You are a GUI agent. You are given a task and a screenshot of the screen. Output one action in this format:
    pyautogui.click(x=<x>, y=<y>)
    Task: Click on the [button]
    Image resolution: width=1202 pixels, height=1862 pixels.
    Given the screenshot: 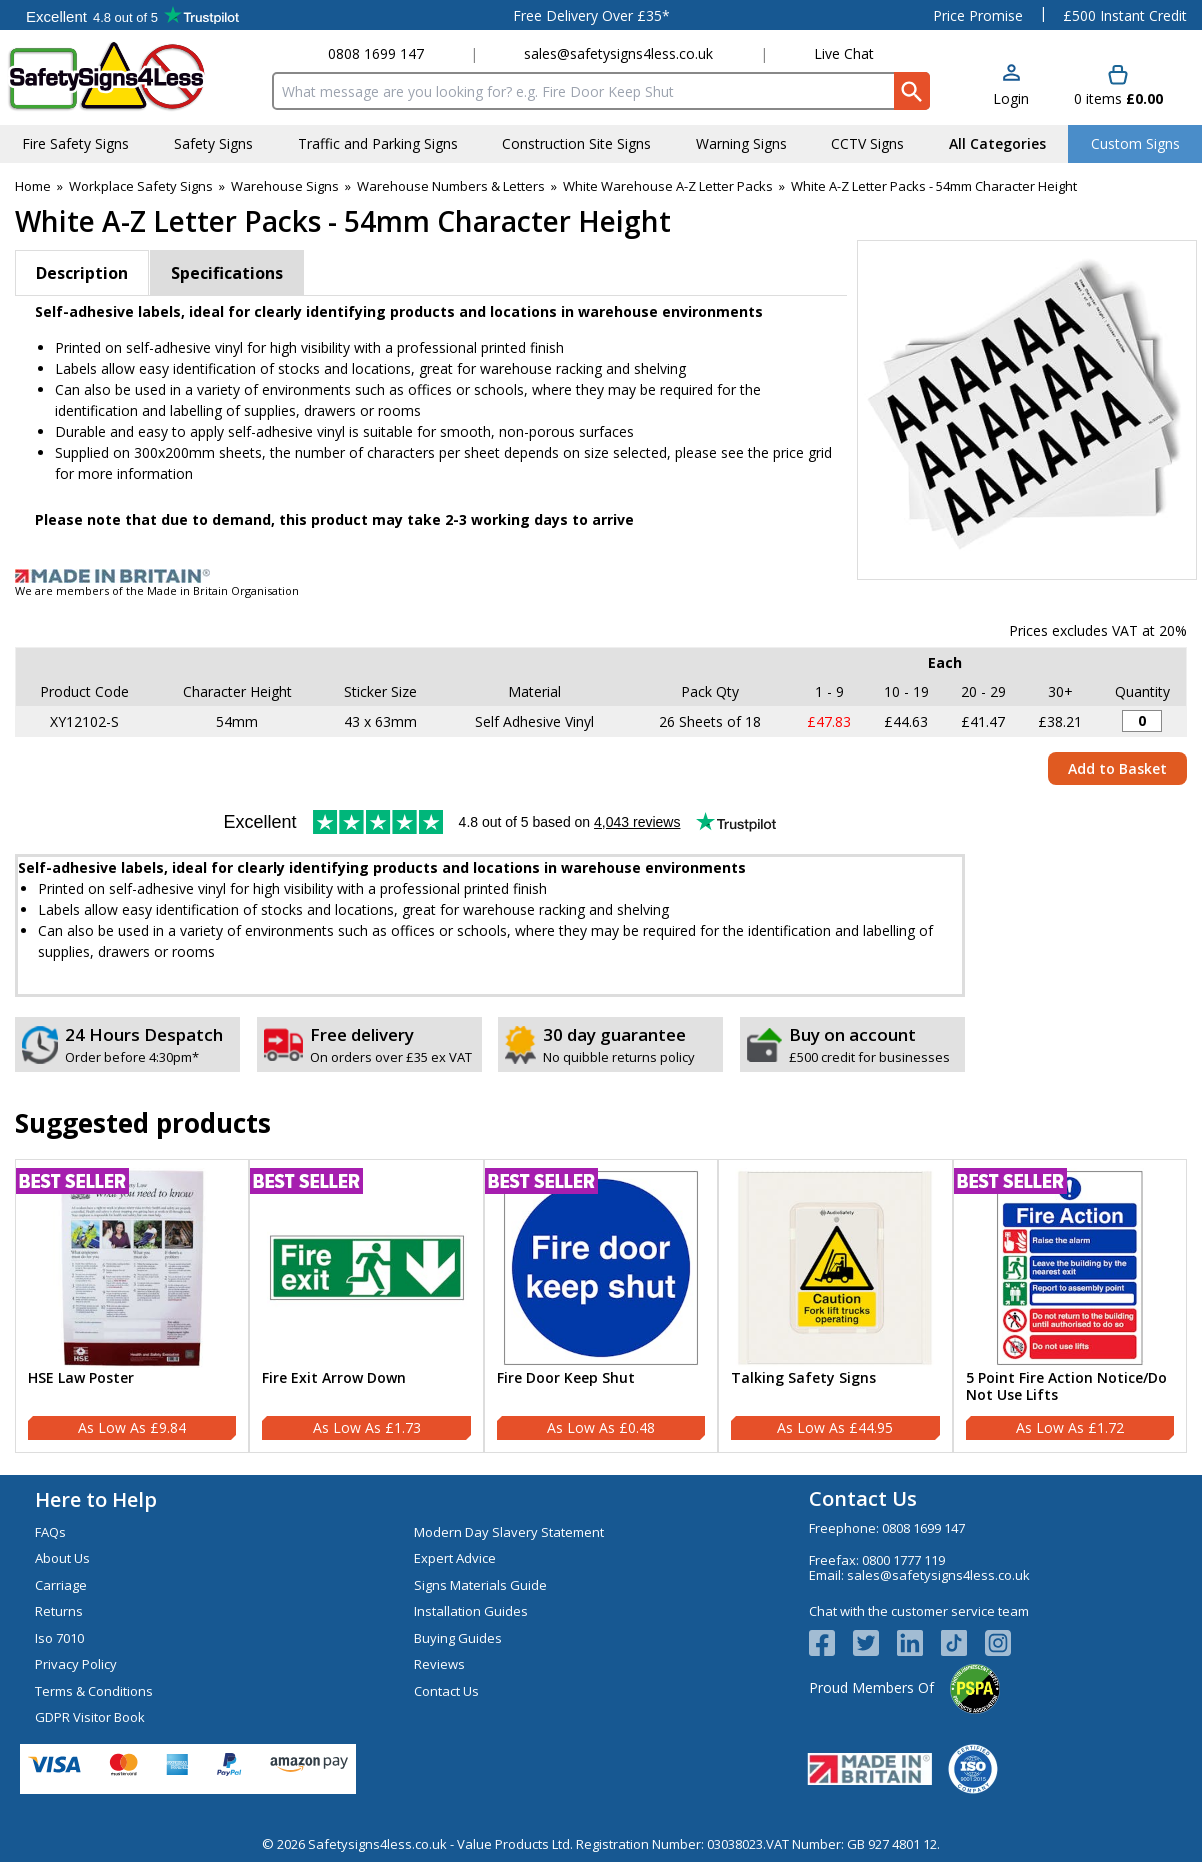 What is the action you would take?
    pyautogui.click(x=1011, y=86)
    